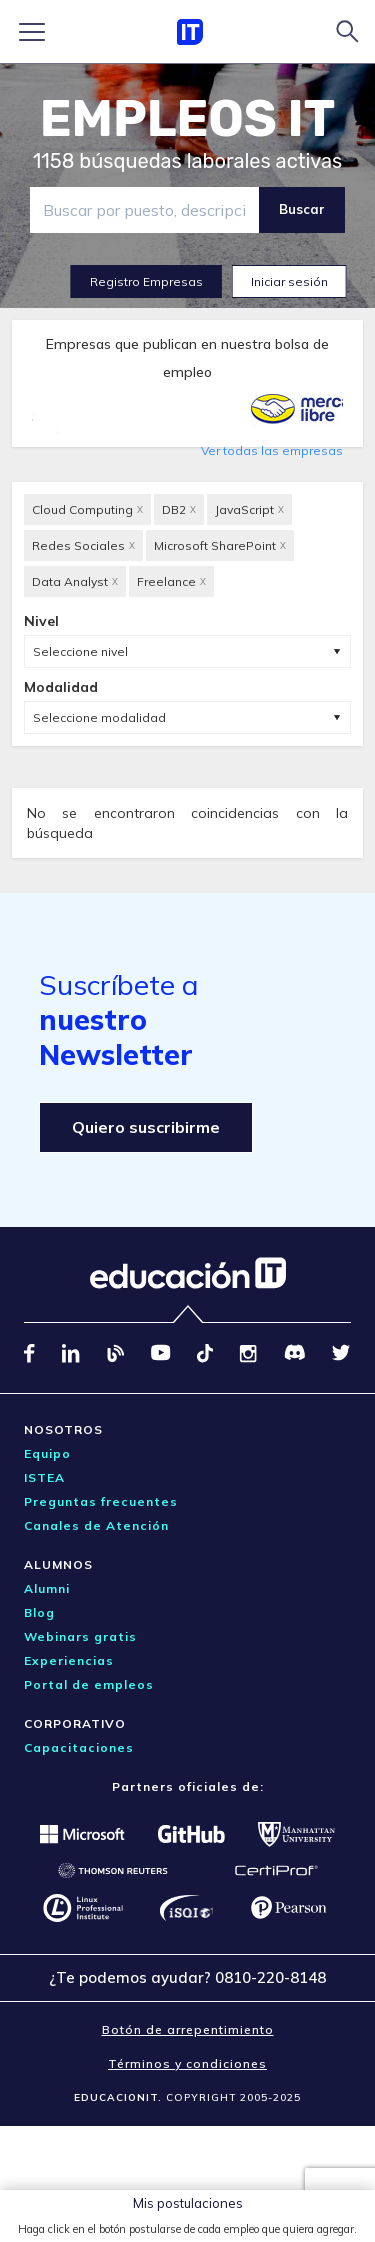 This screenshot has height=2242, width=375. Describe the element at coordinates (80, 651) in the screenshot. I see `Seleccione nivel` at that location.